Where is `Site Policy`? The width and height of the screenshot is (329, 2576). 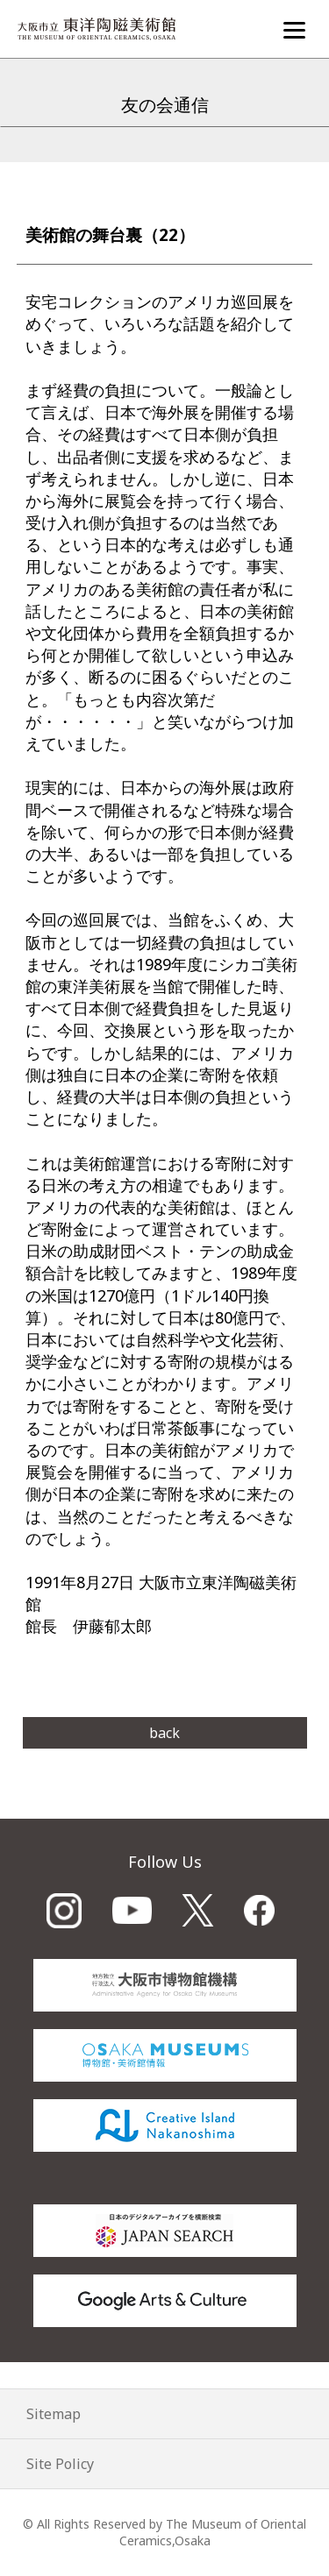
Site Policy is located at coordinates (60, 2463).